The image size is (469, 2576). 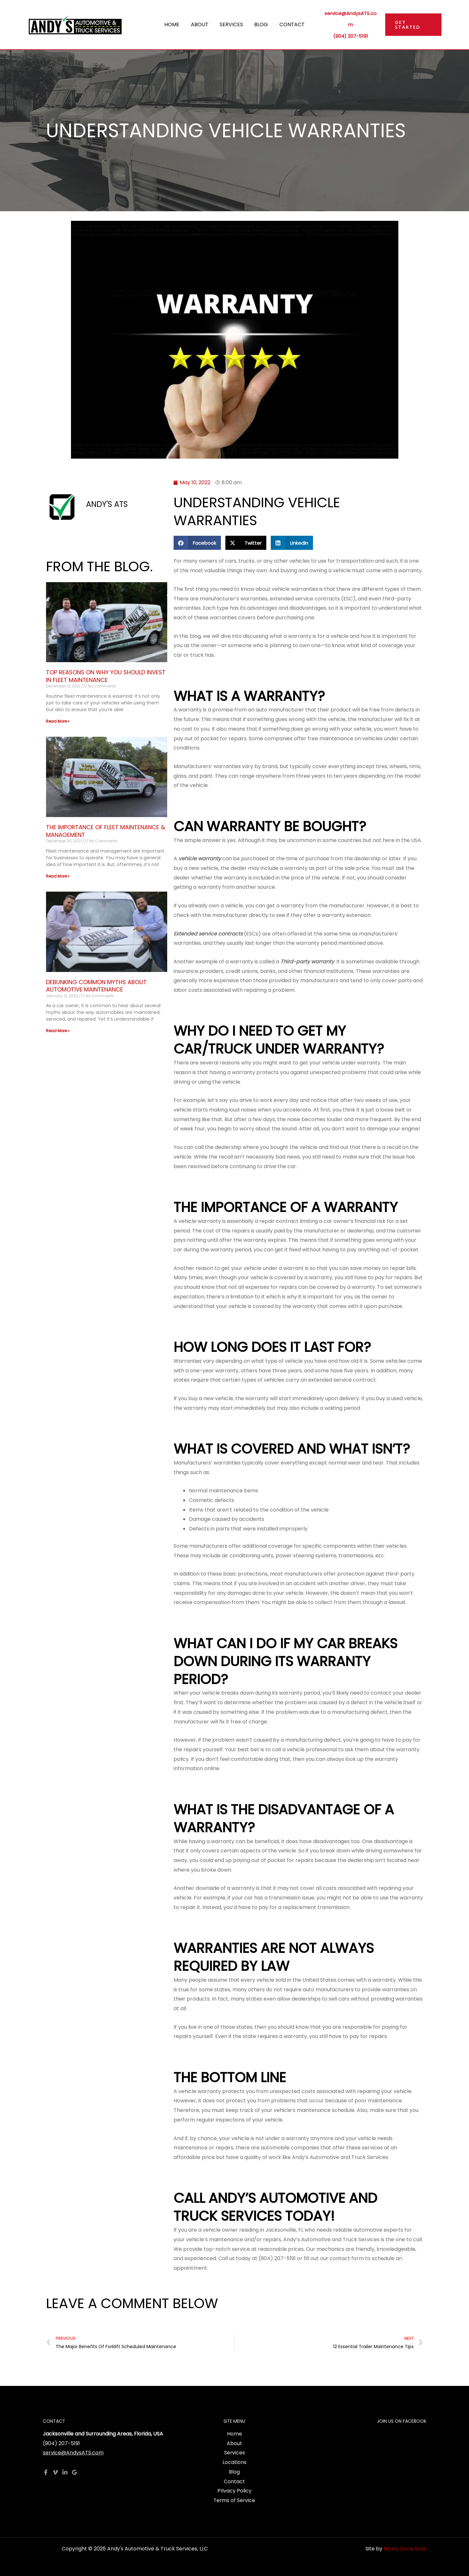 What do you see at coordinates (74, 2472) in the screenshot?
I see `[Google Reviews]` at bounding box center [74, 2472].